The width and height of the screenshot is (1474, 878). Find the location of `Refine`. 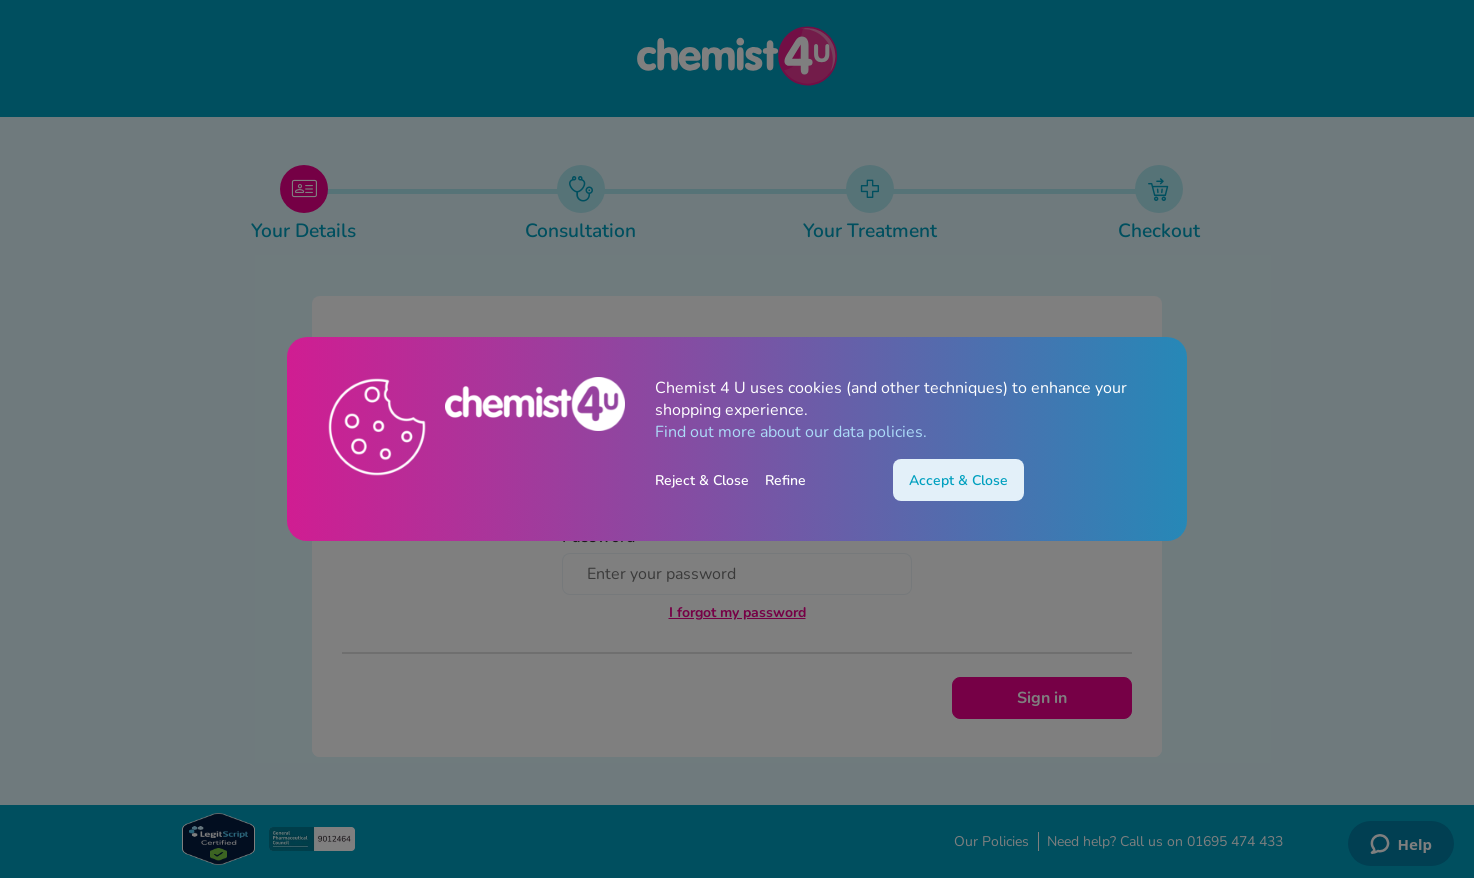

Refine is located at coordinates (785, 480).